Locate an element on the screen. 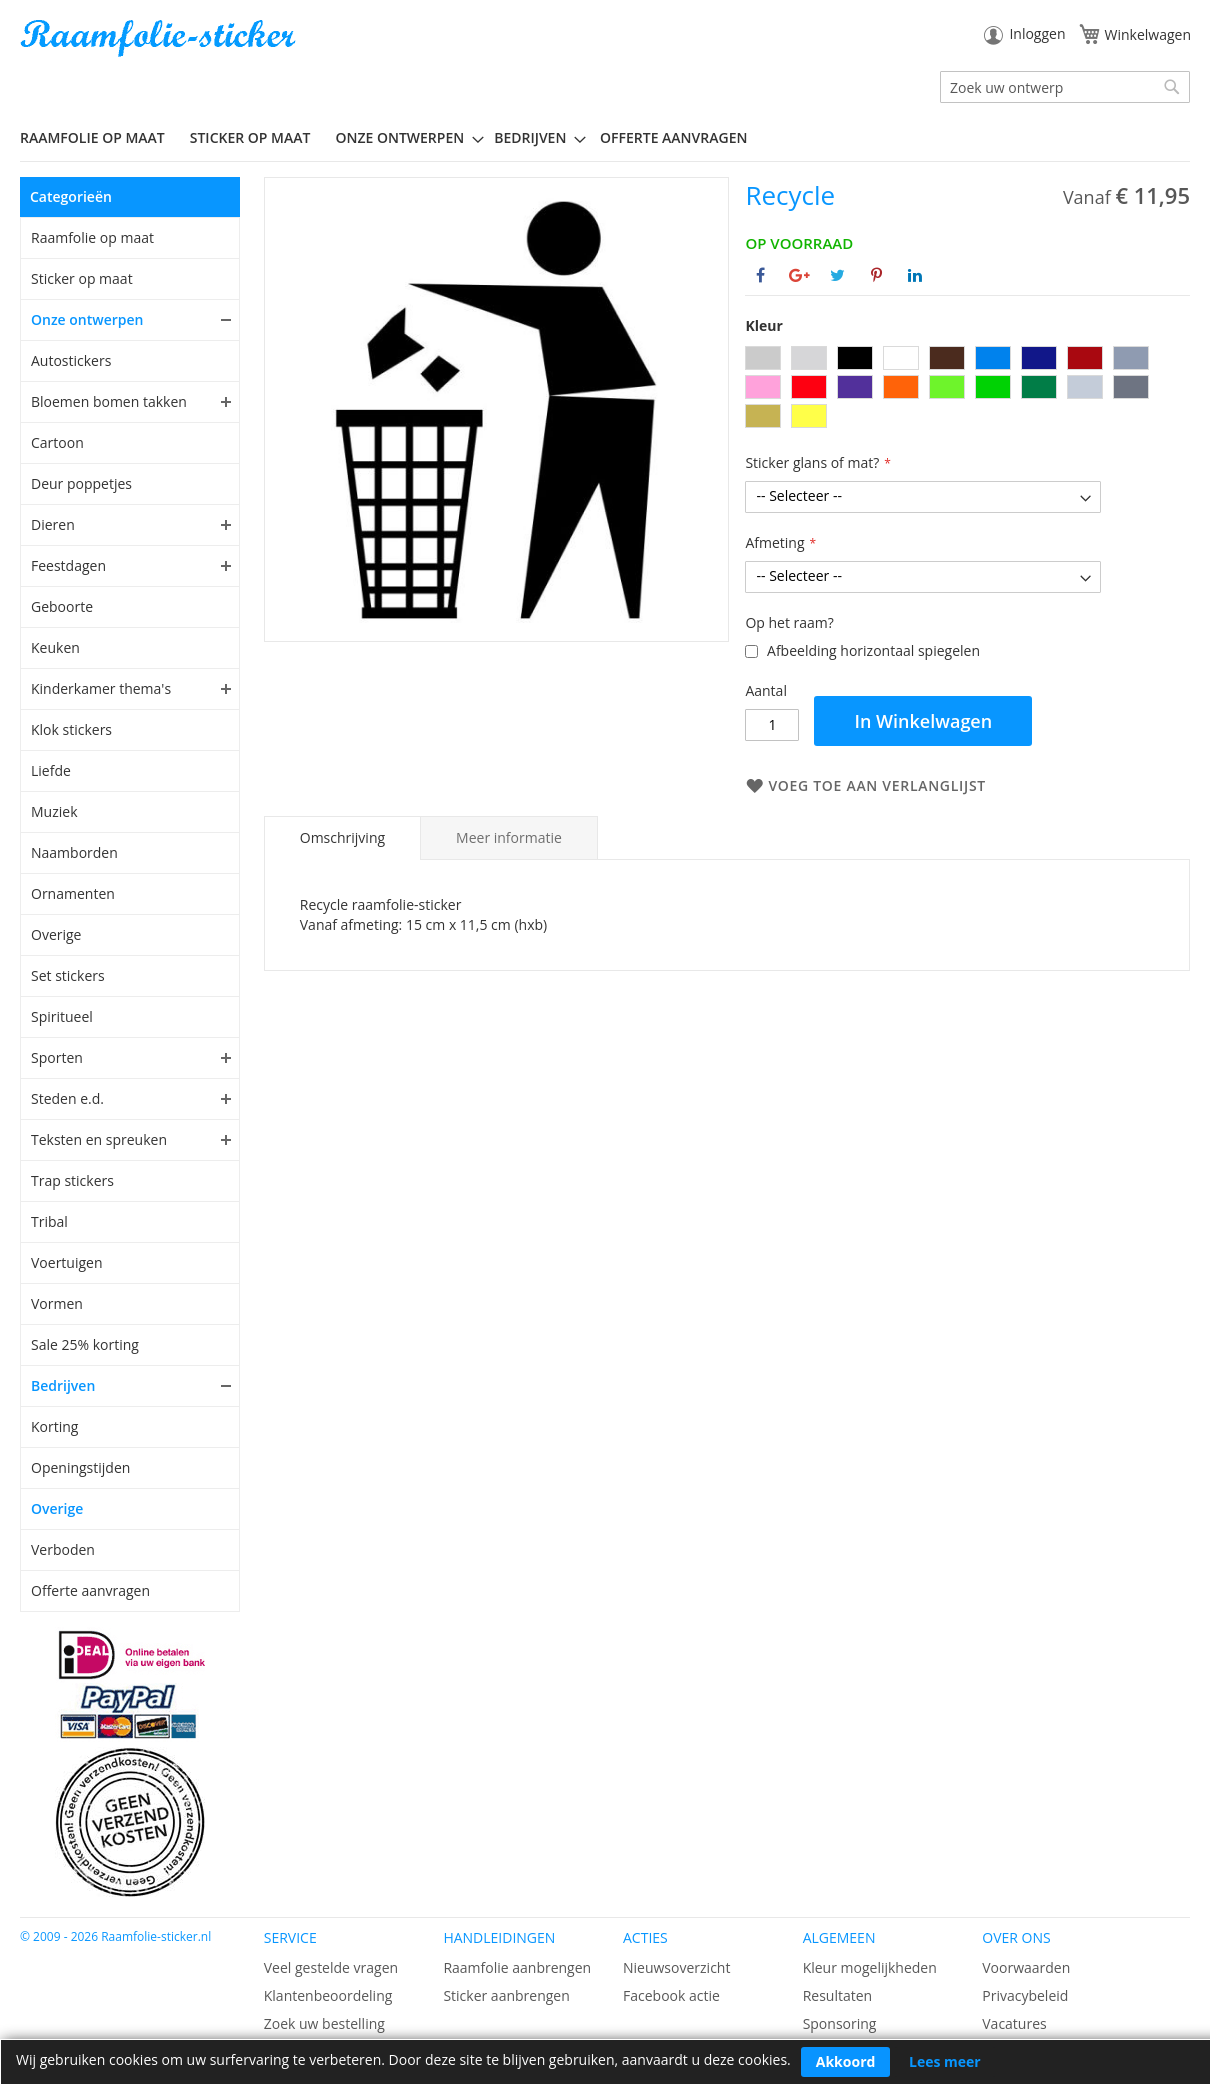 This screenshot has width=1210, height=2085. [option] is located at coordinates (763, 358).